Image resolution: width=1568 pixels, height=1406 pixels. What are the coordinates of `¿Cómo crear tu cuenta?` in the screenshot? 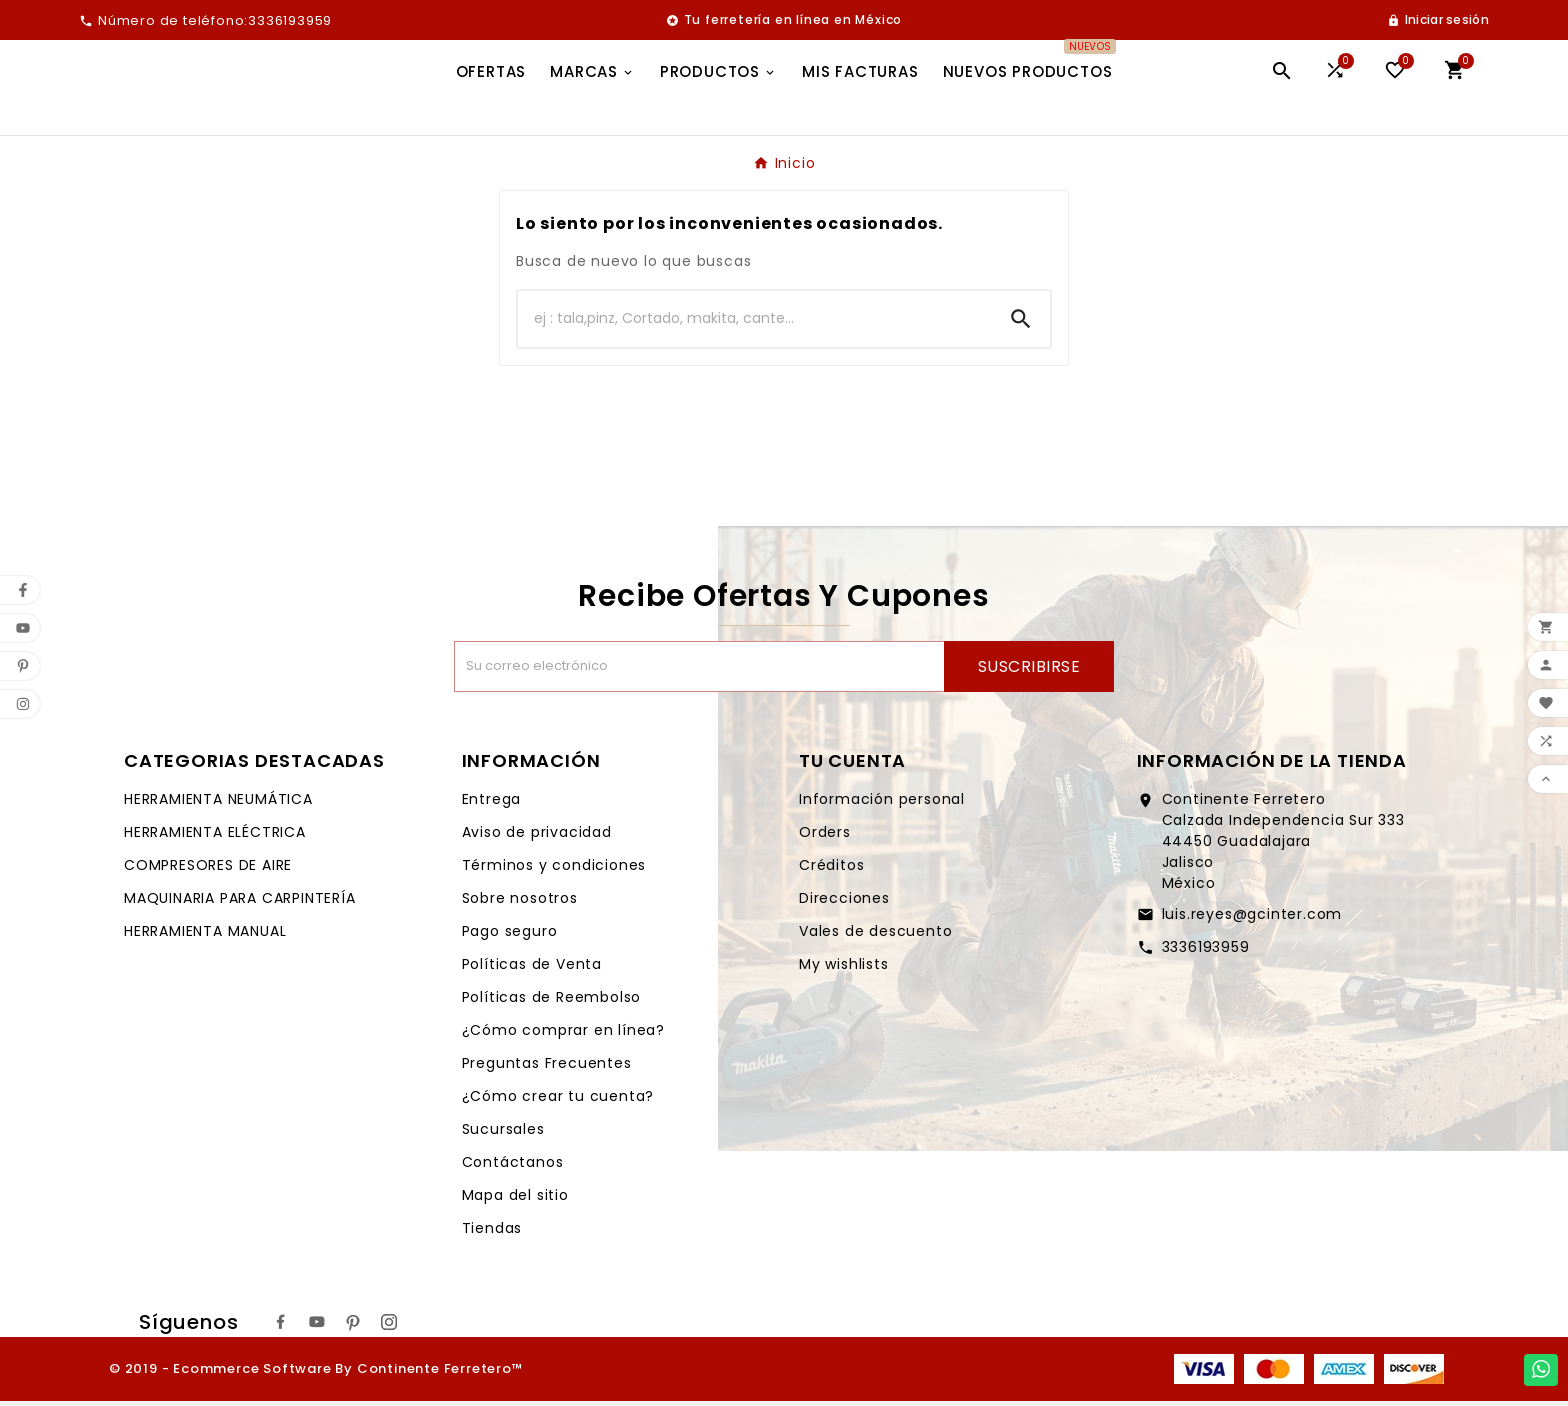 It's located at (558, 1101).